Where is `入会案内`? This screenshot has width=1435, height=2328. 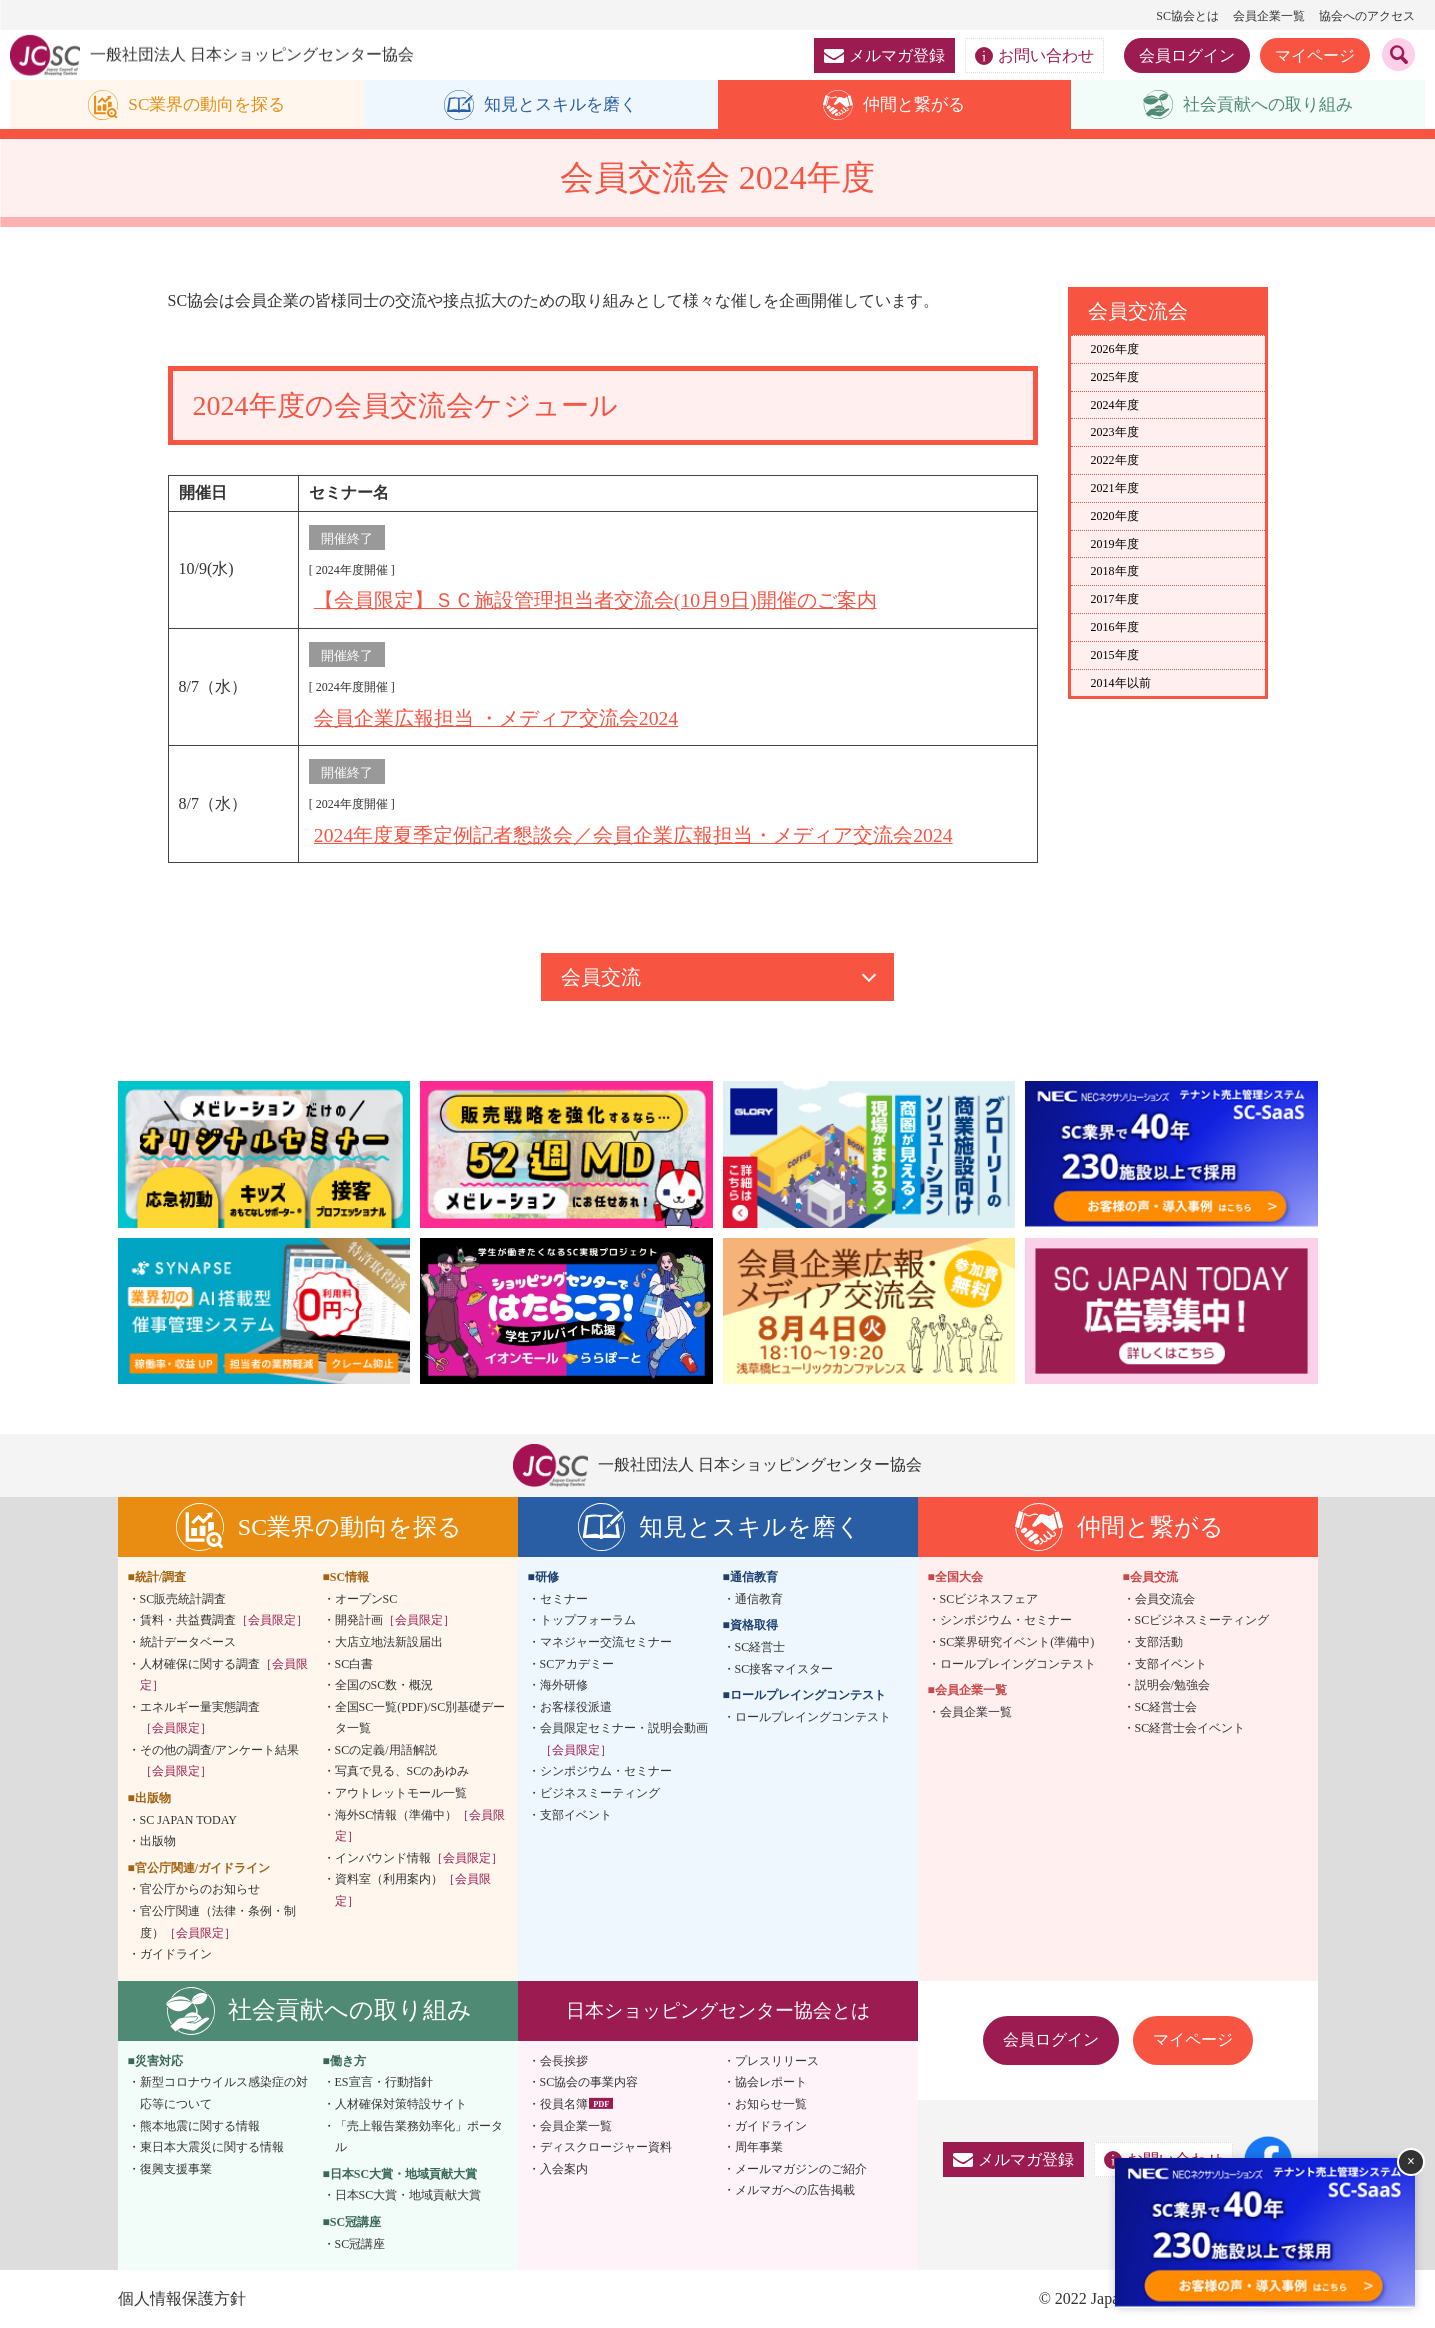 入会案内 is located at coordinates (564, 2168).